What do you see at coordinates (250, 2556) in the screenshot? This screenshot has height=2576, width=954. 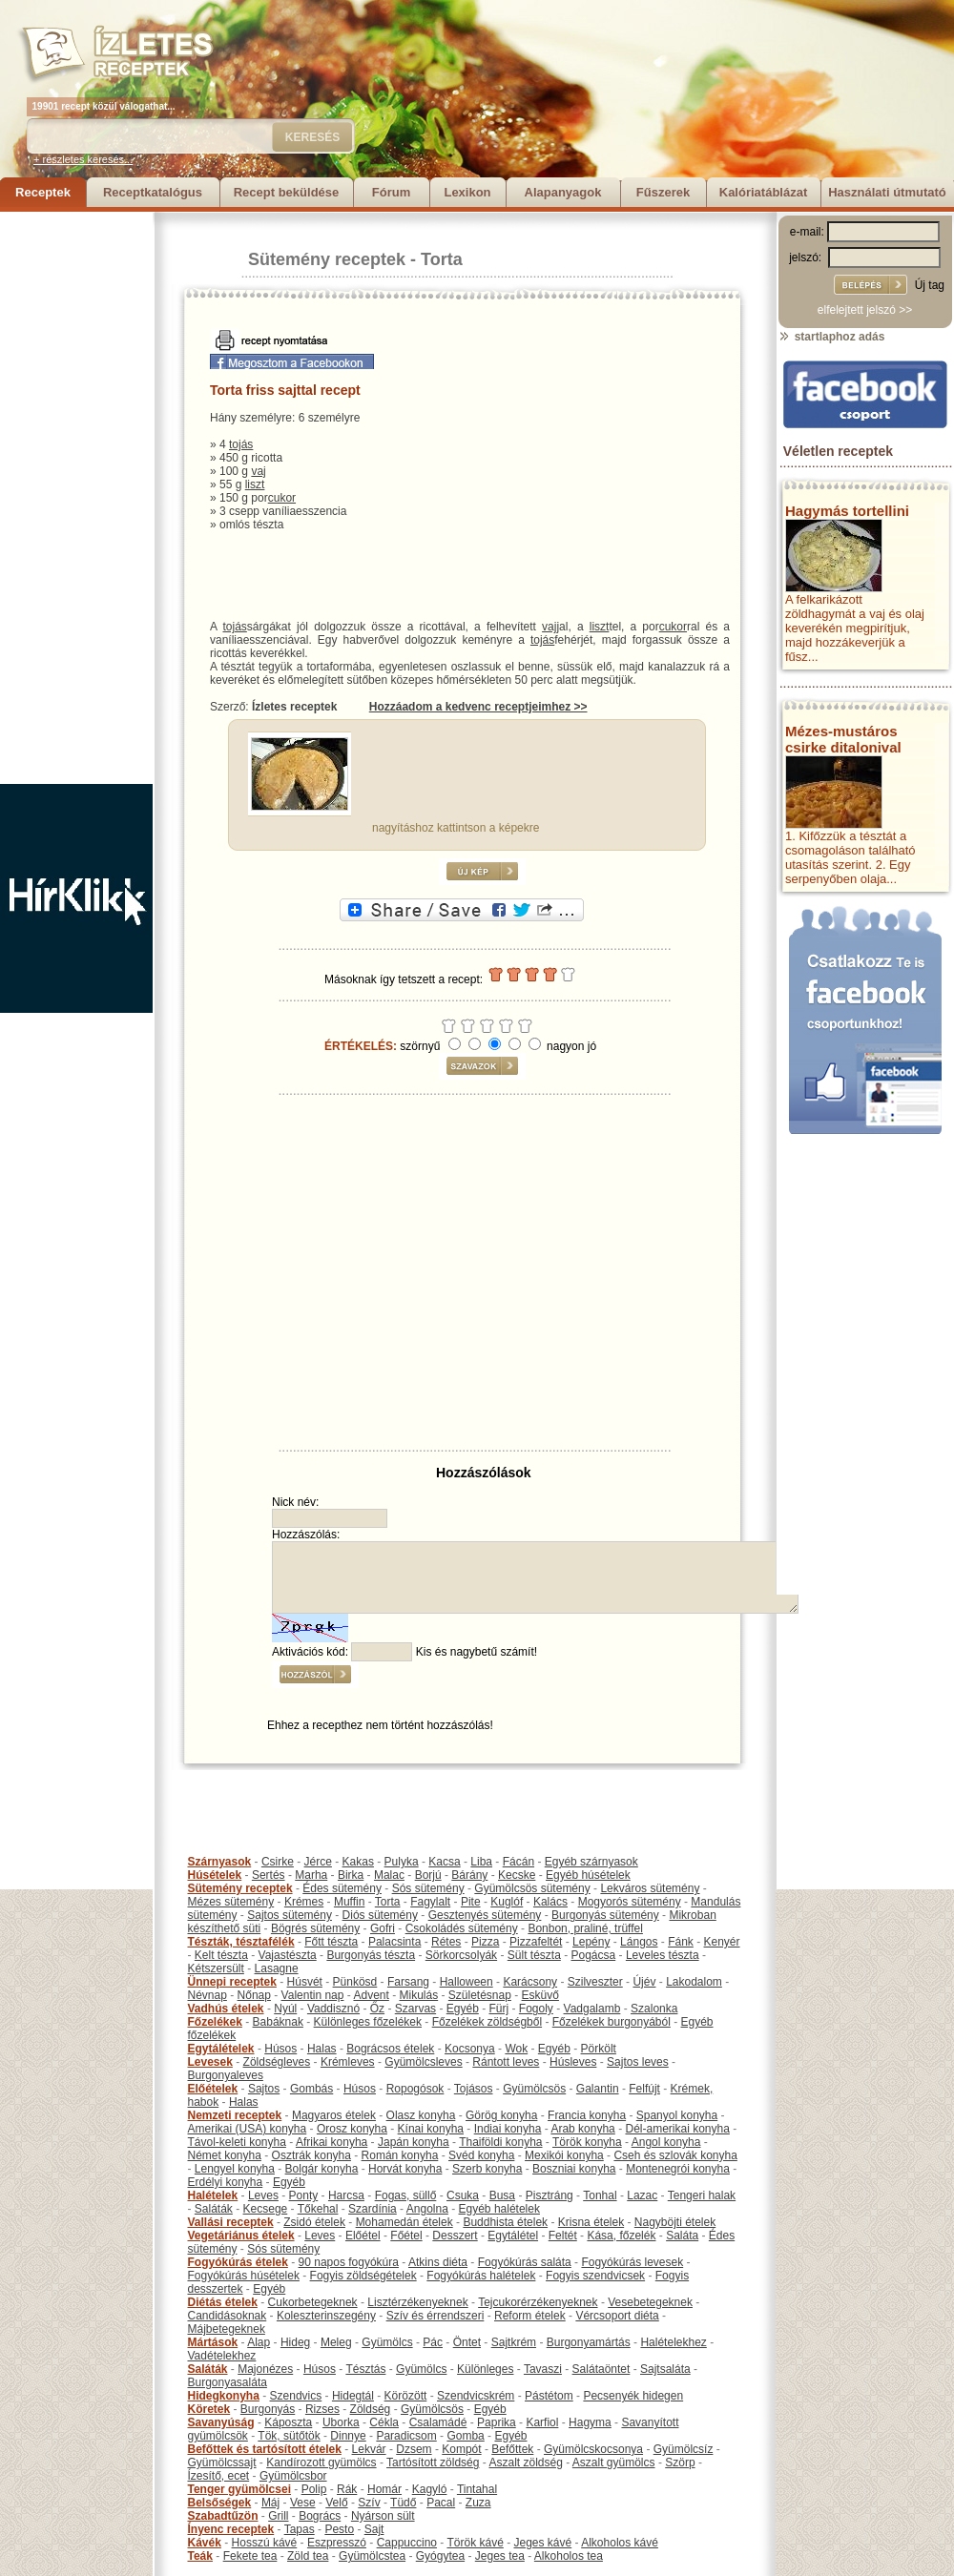 I see `Fekete tea` at bounding box center [250, 2556].